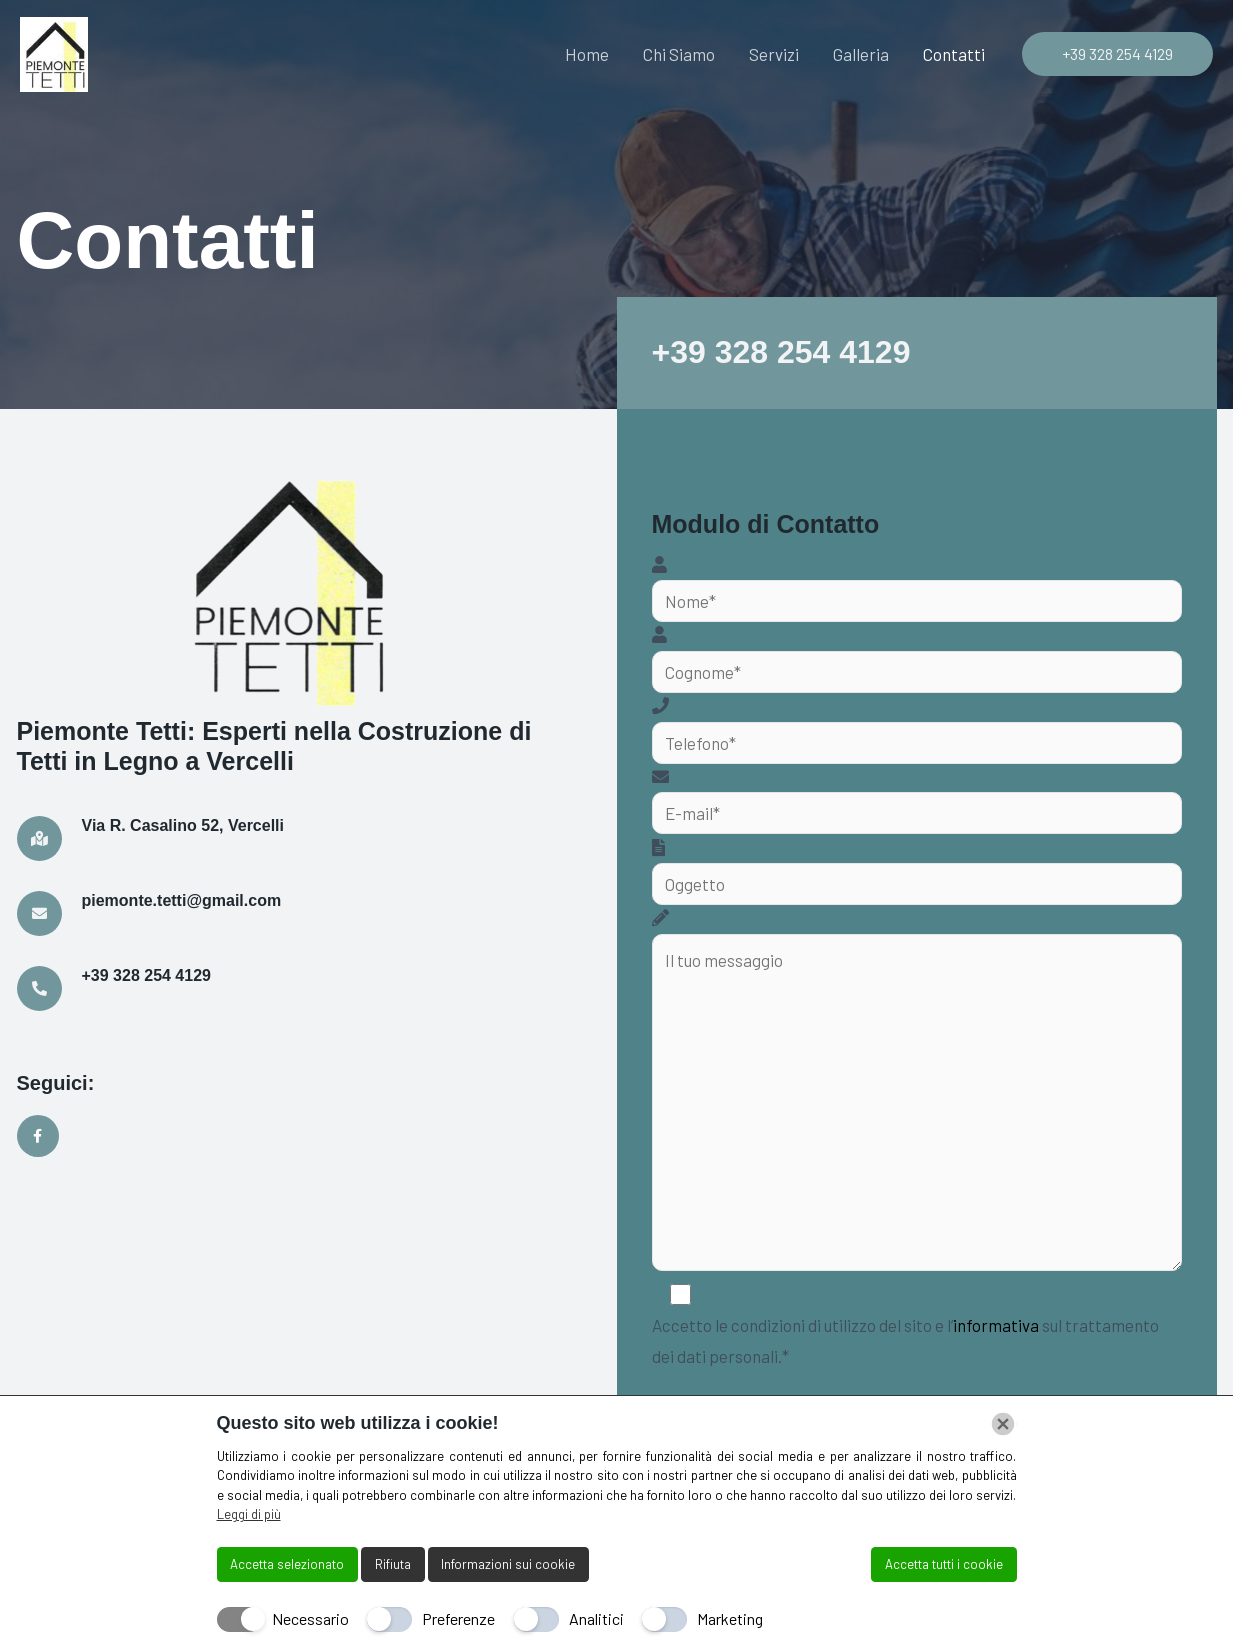 The width and height of the screenshot is (1233, 1651). What do you see at coordinates (287, 1564) in the screenshot?
I see `Accetta selezionato` at bounding box center [287, 1564].